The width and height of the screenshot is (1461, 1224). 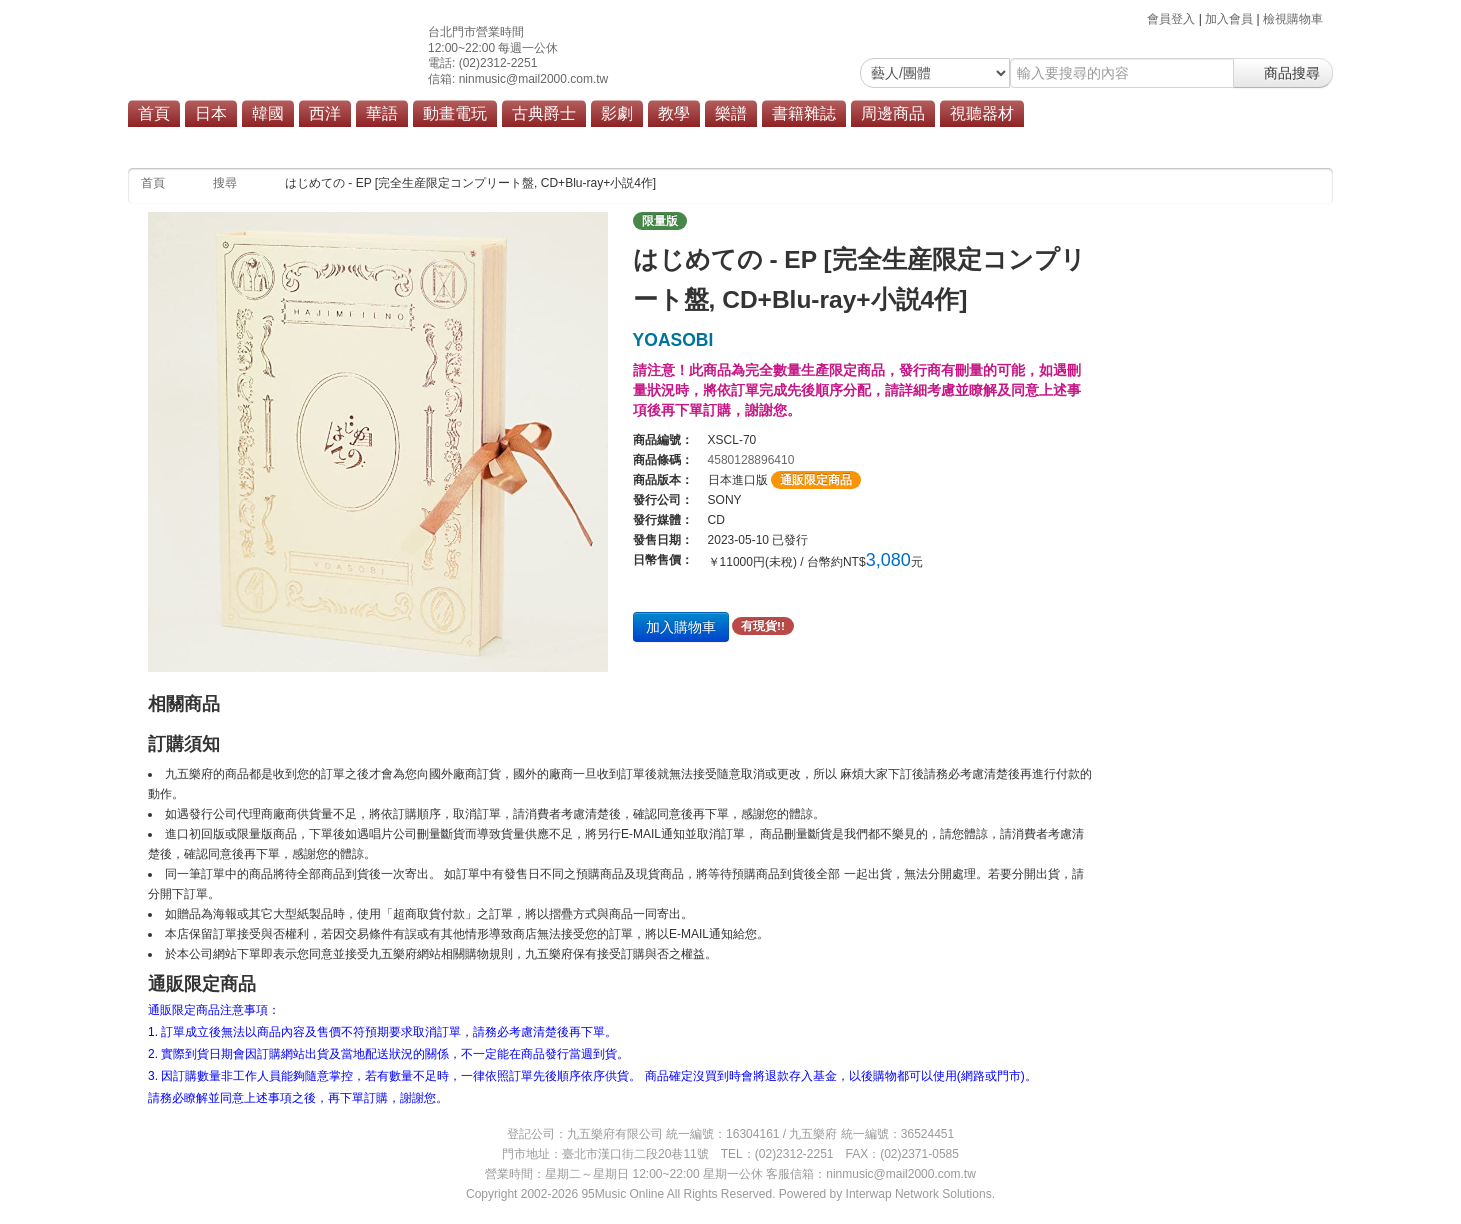 What do you see at coordinates (455, 113) in the screenshot?
I see `動畫電玩` at bounding box center [455, 113].